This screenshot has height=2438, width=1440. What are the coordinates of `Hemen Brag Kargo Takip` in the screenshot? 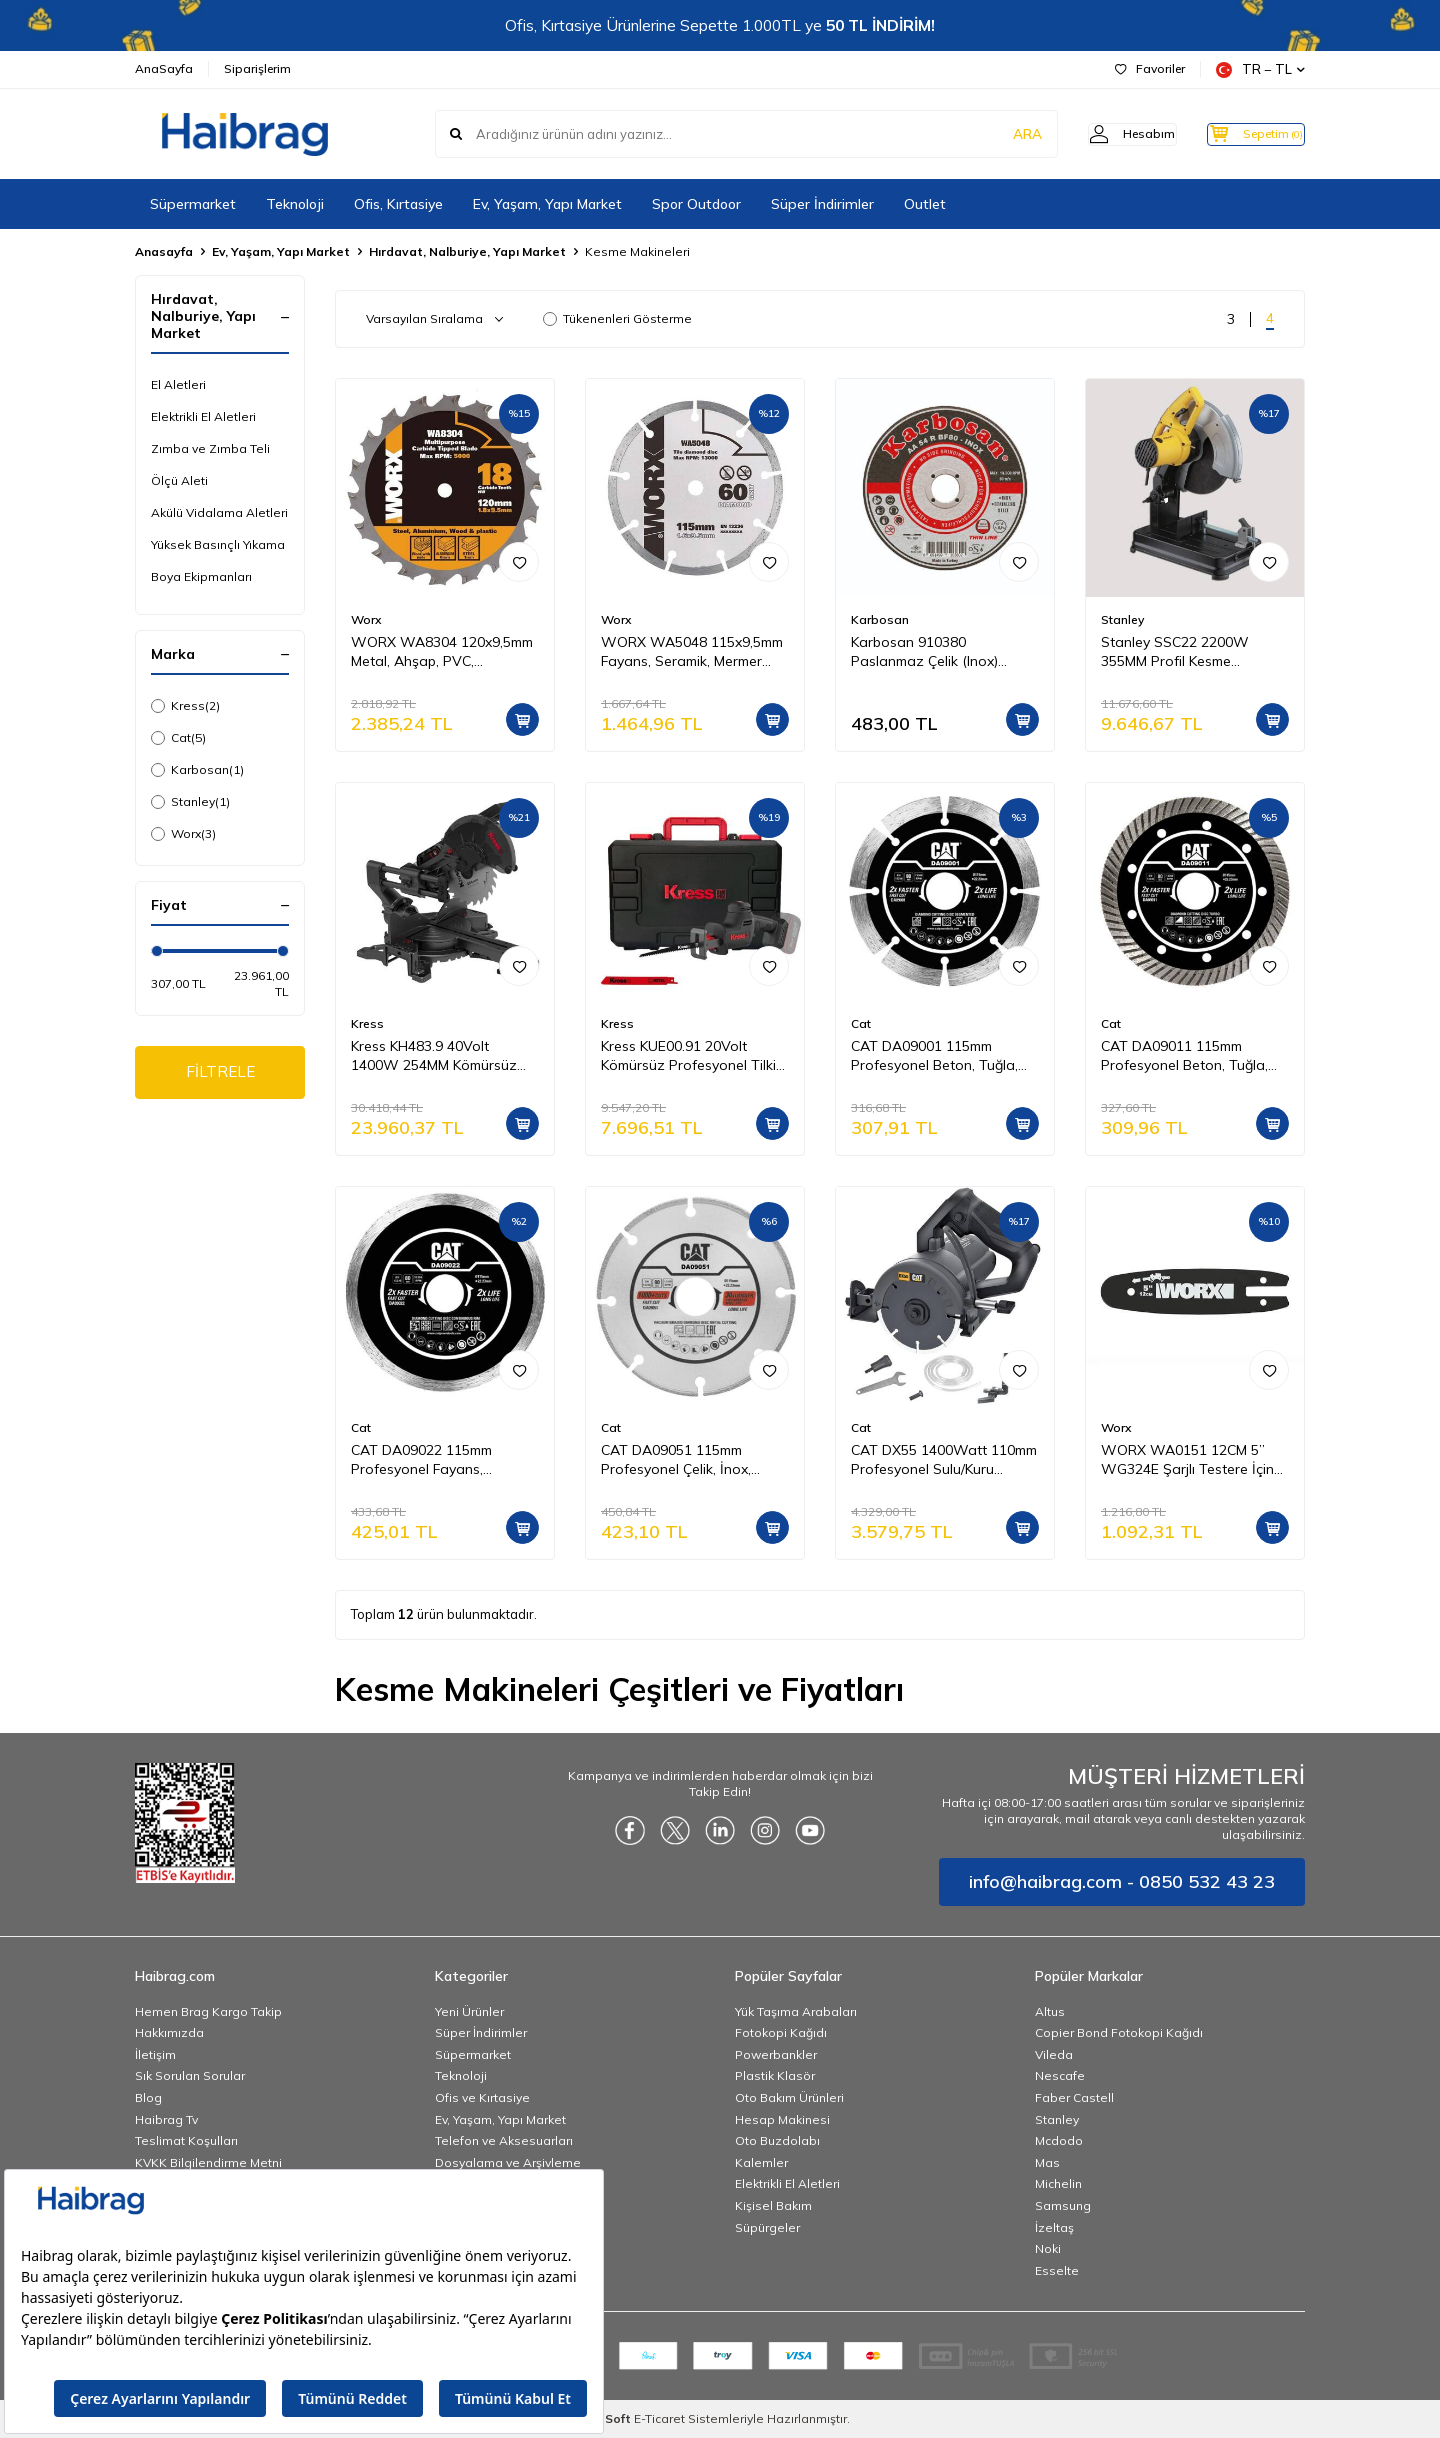 It's located at (208, 2011).